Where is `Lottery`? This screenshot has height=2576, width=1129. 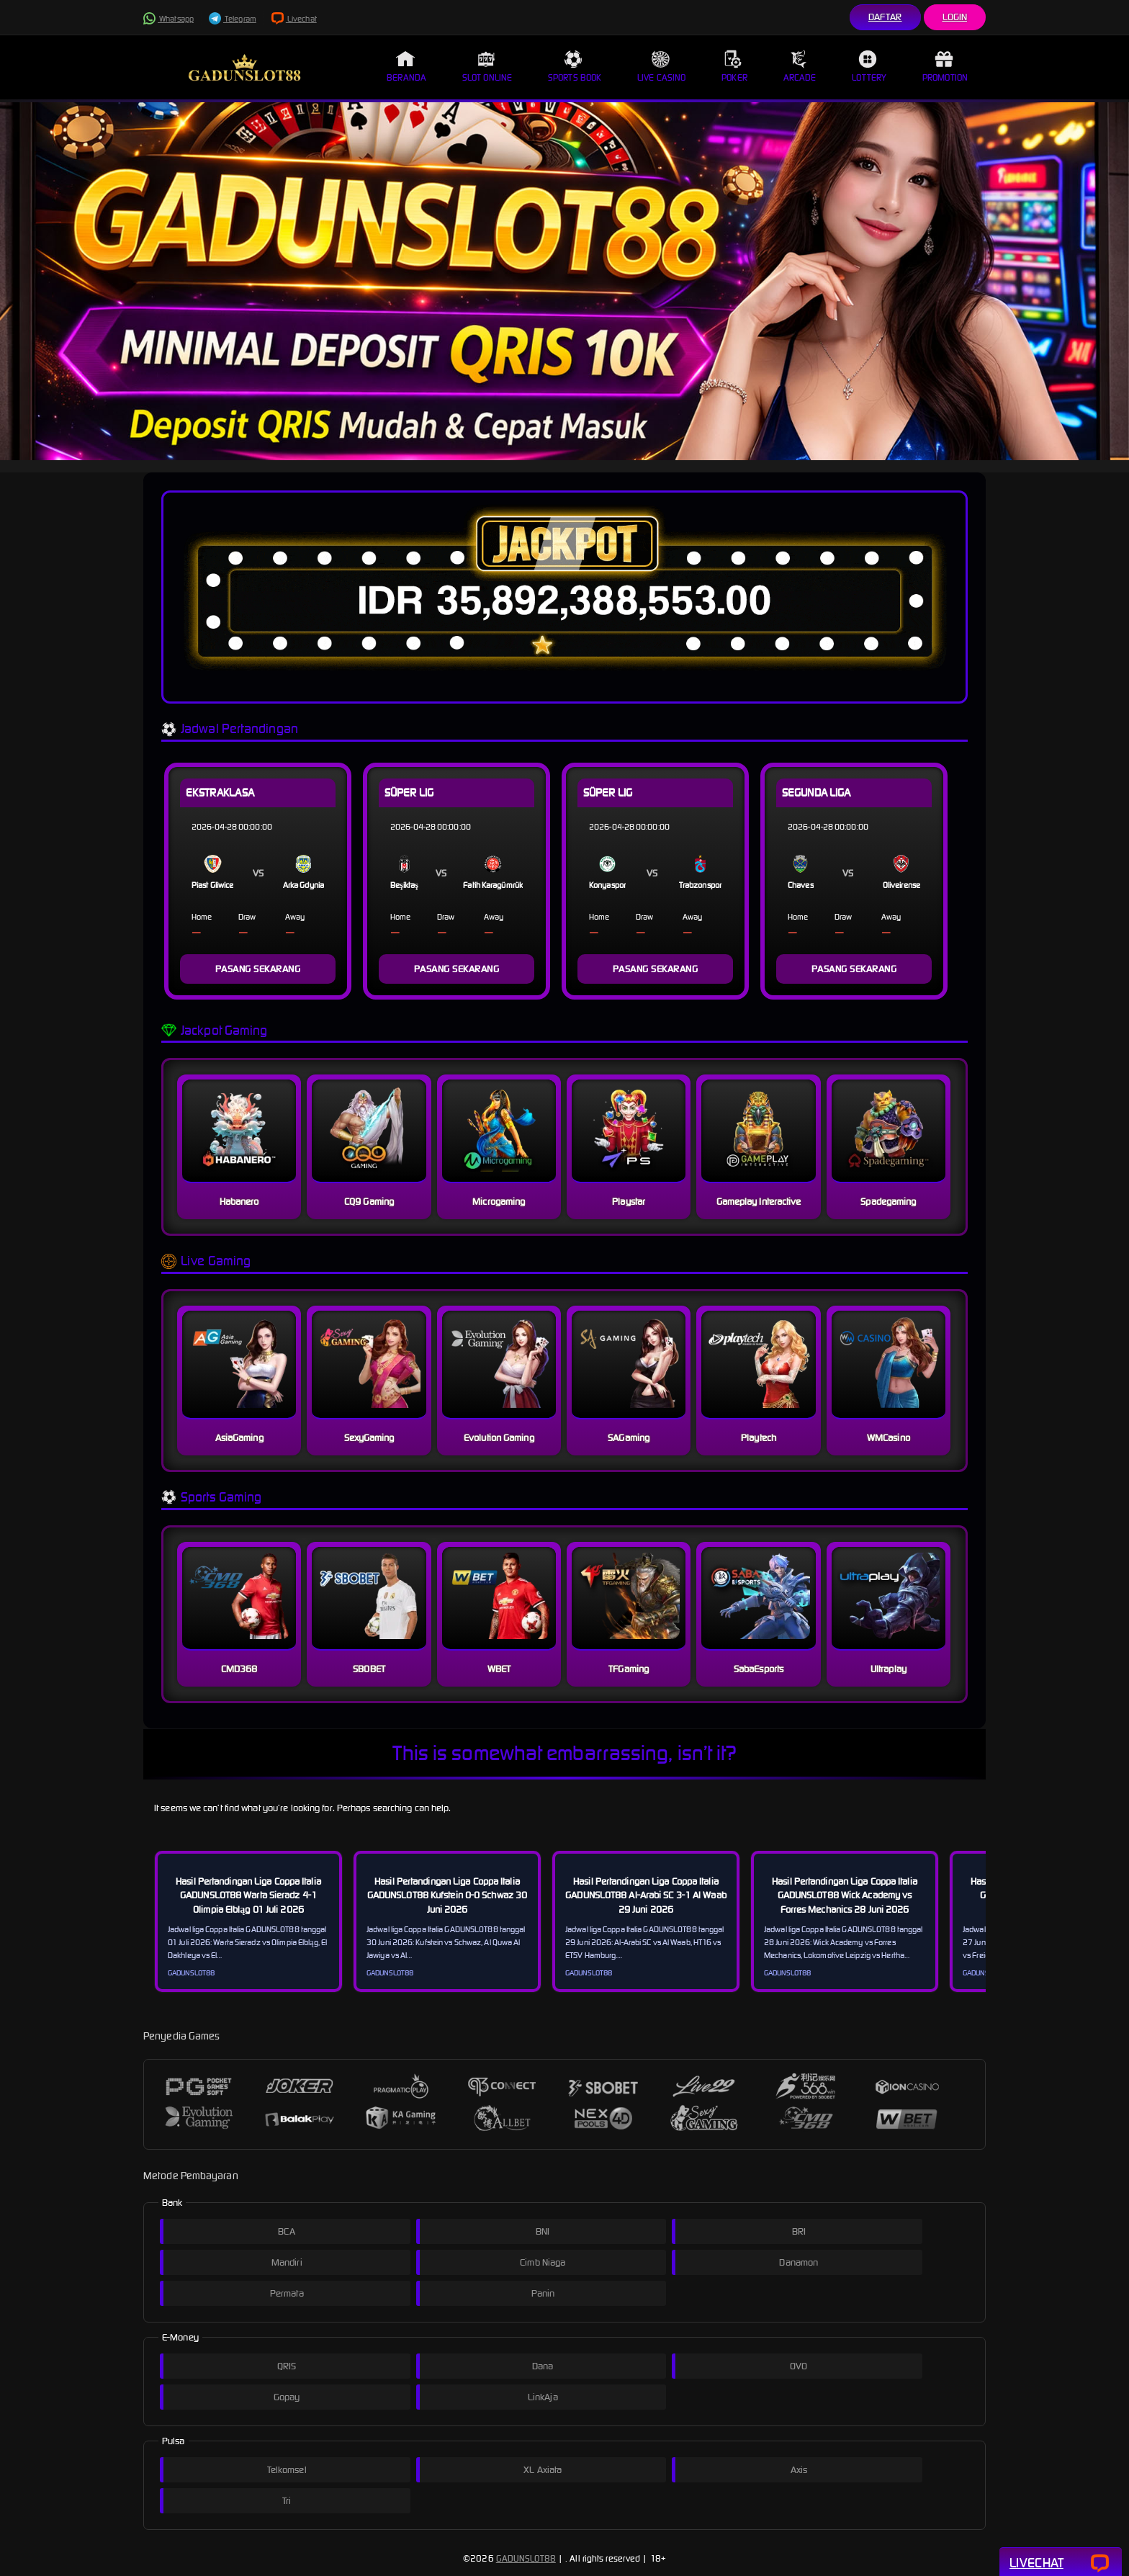
Lottery is located at coordinates (869, 66).